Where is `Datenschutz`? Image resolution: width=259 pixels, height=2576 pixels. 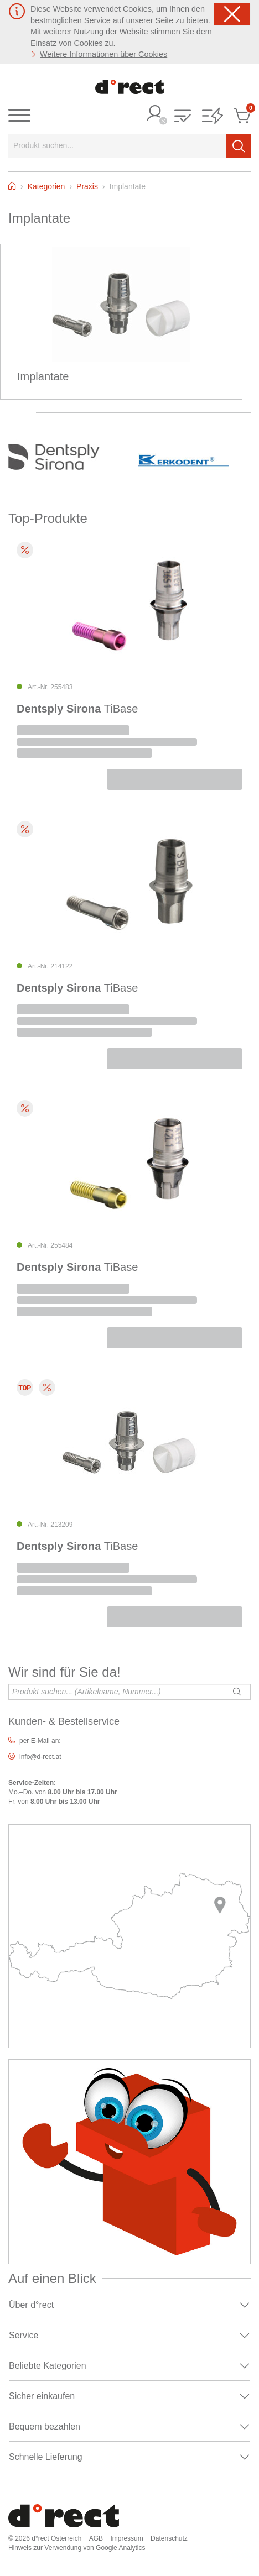 Datenschutz is located at coordinates (169, 2538).